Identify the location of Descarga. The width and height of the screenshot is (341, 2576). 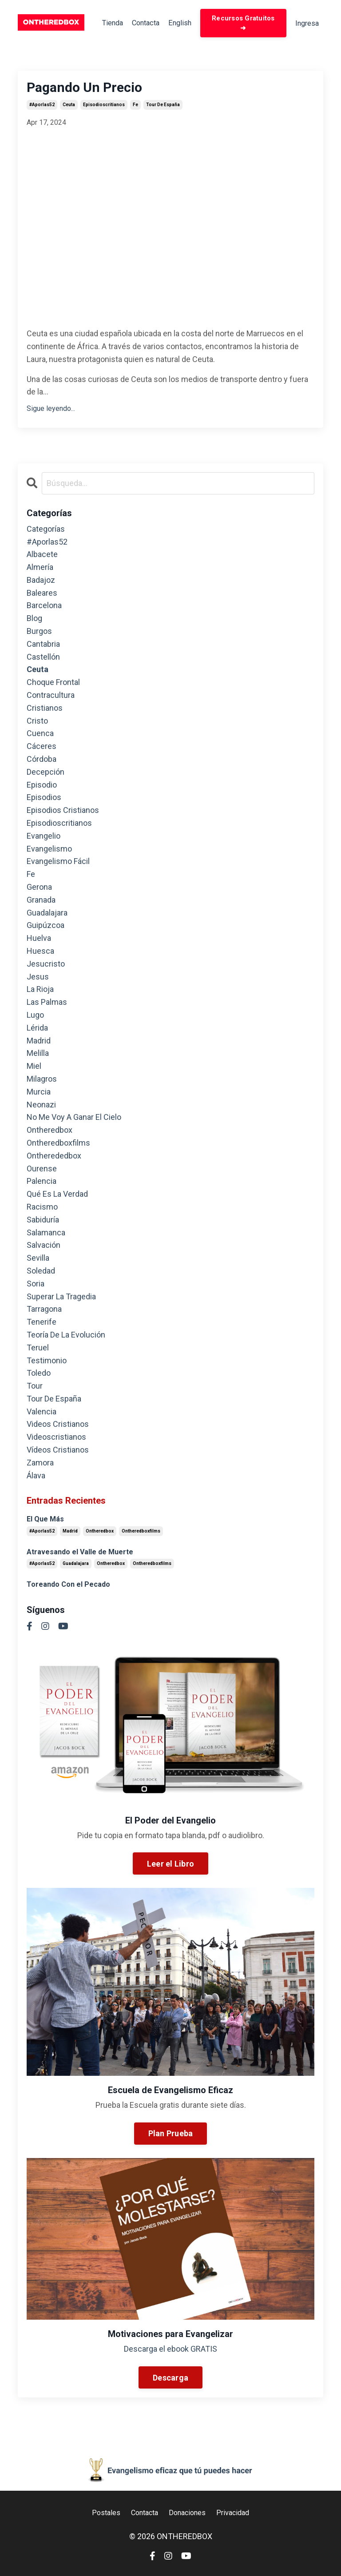
(170, 2379).